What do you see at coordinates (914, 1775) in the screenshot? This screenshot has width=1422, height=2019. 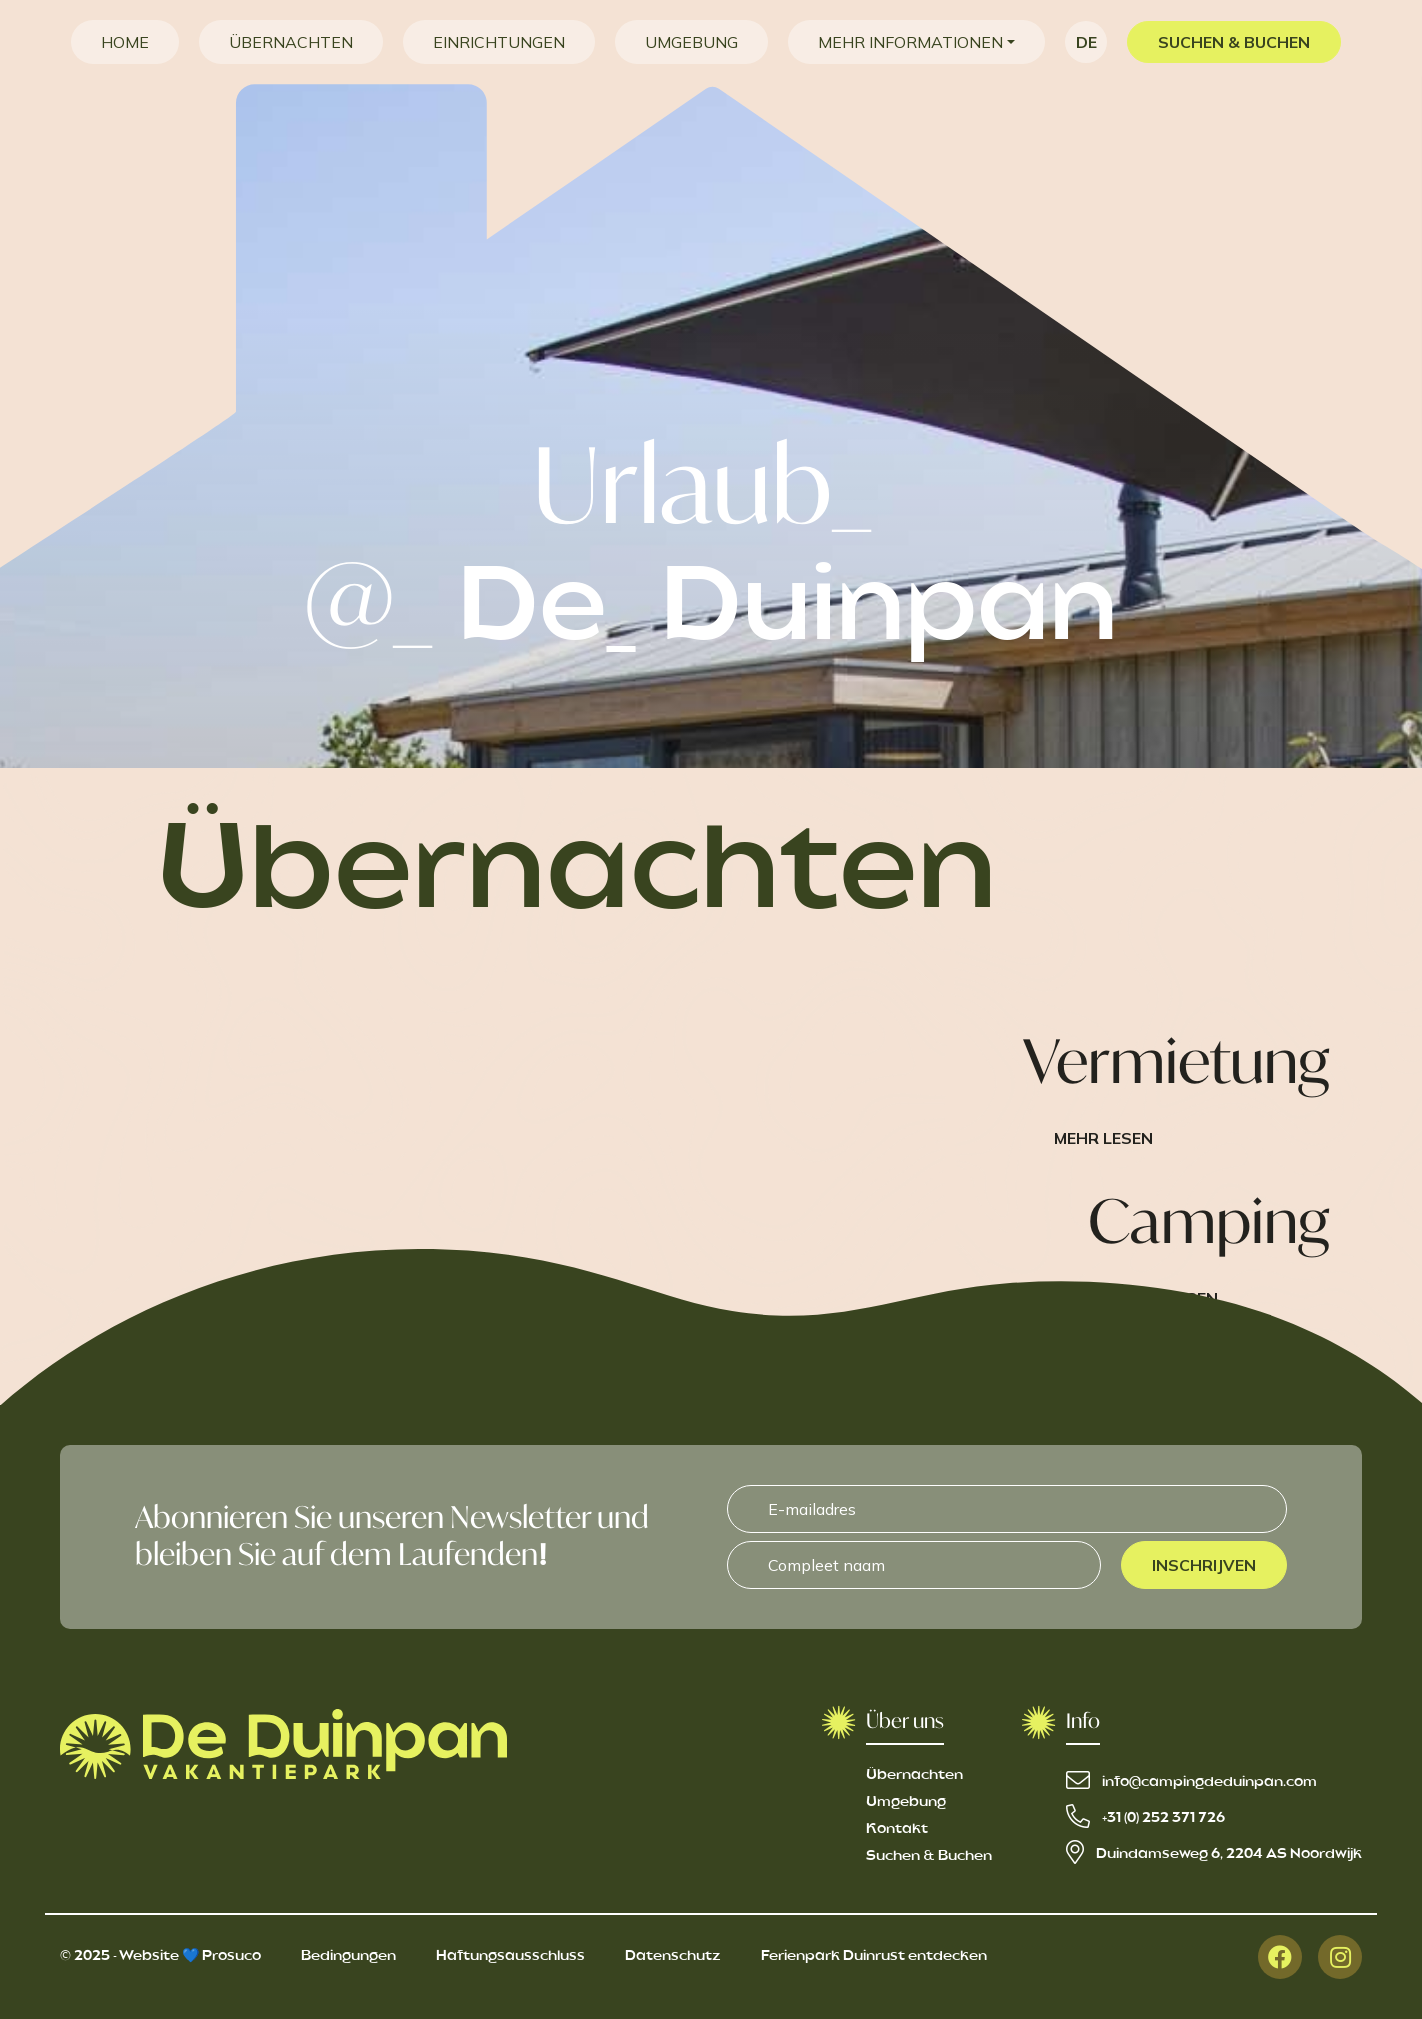 I see `Übernachten` at bounding box center [914, 1775].